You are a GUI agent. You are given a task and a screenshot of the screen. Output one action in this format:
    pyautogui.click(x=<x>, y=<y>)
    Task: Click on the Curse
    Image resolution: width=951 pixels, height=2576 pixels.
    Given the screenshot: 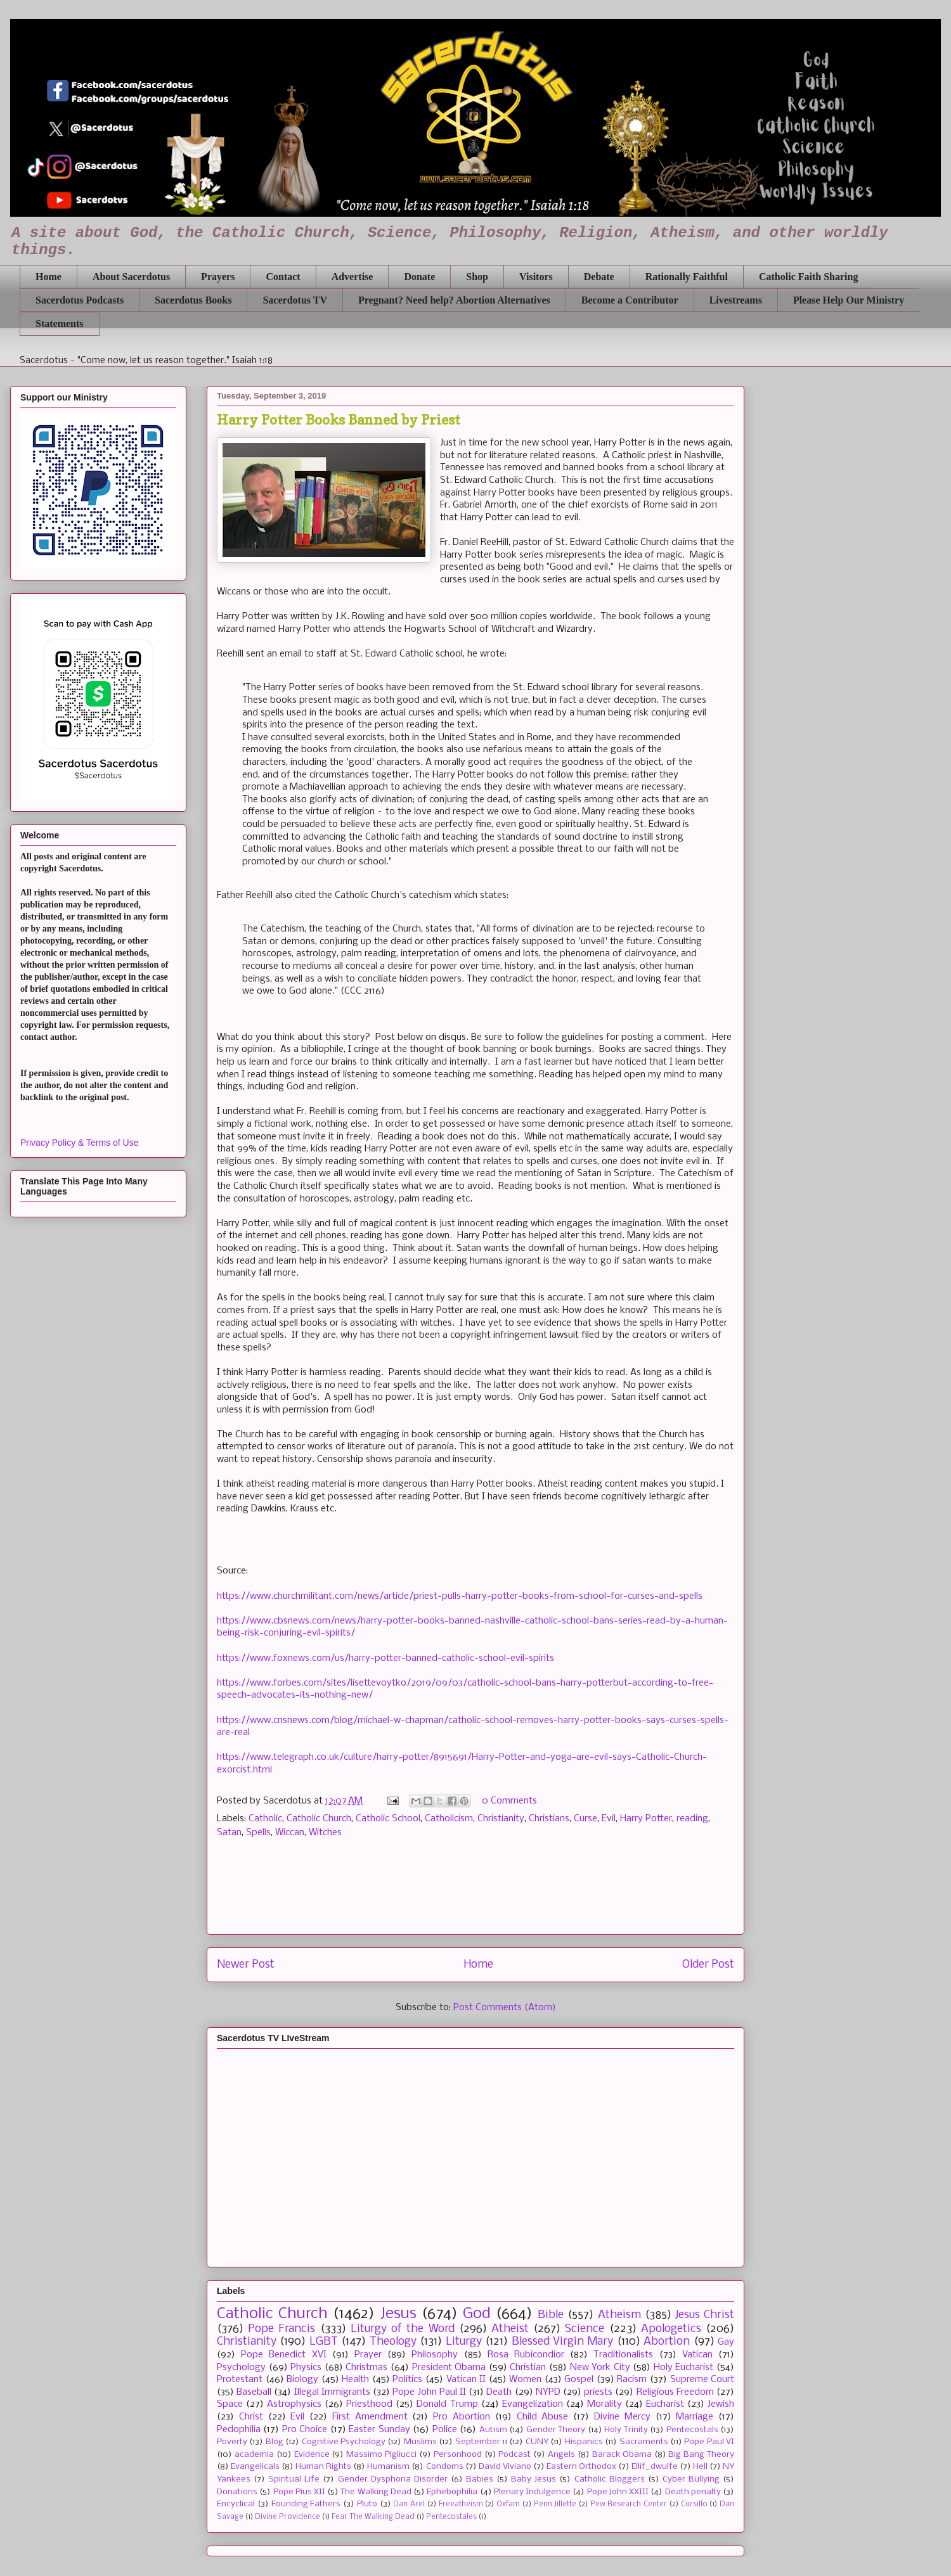 What is the action you would take?
    pyautogui.click(x=585, y=1819)
    